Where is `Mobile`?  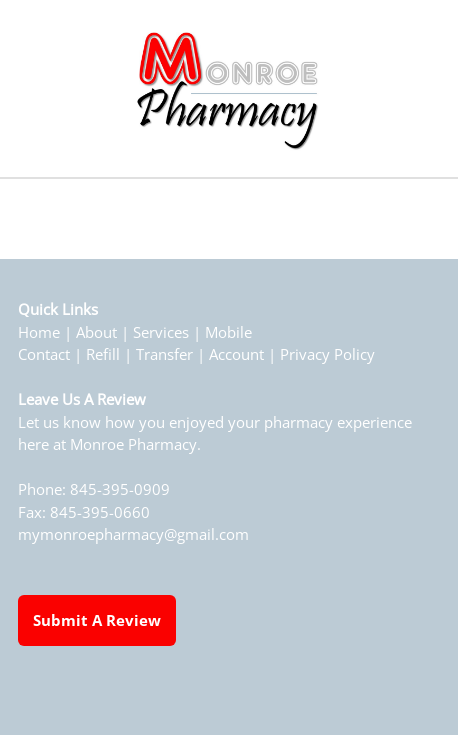
Mobile is located at coordinates (228, 332).